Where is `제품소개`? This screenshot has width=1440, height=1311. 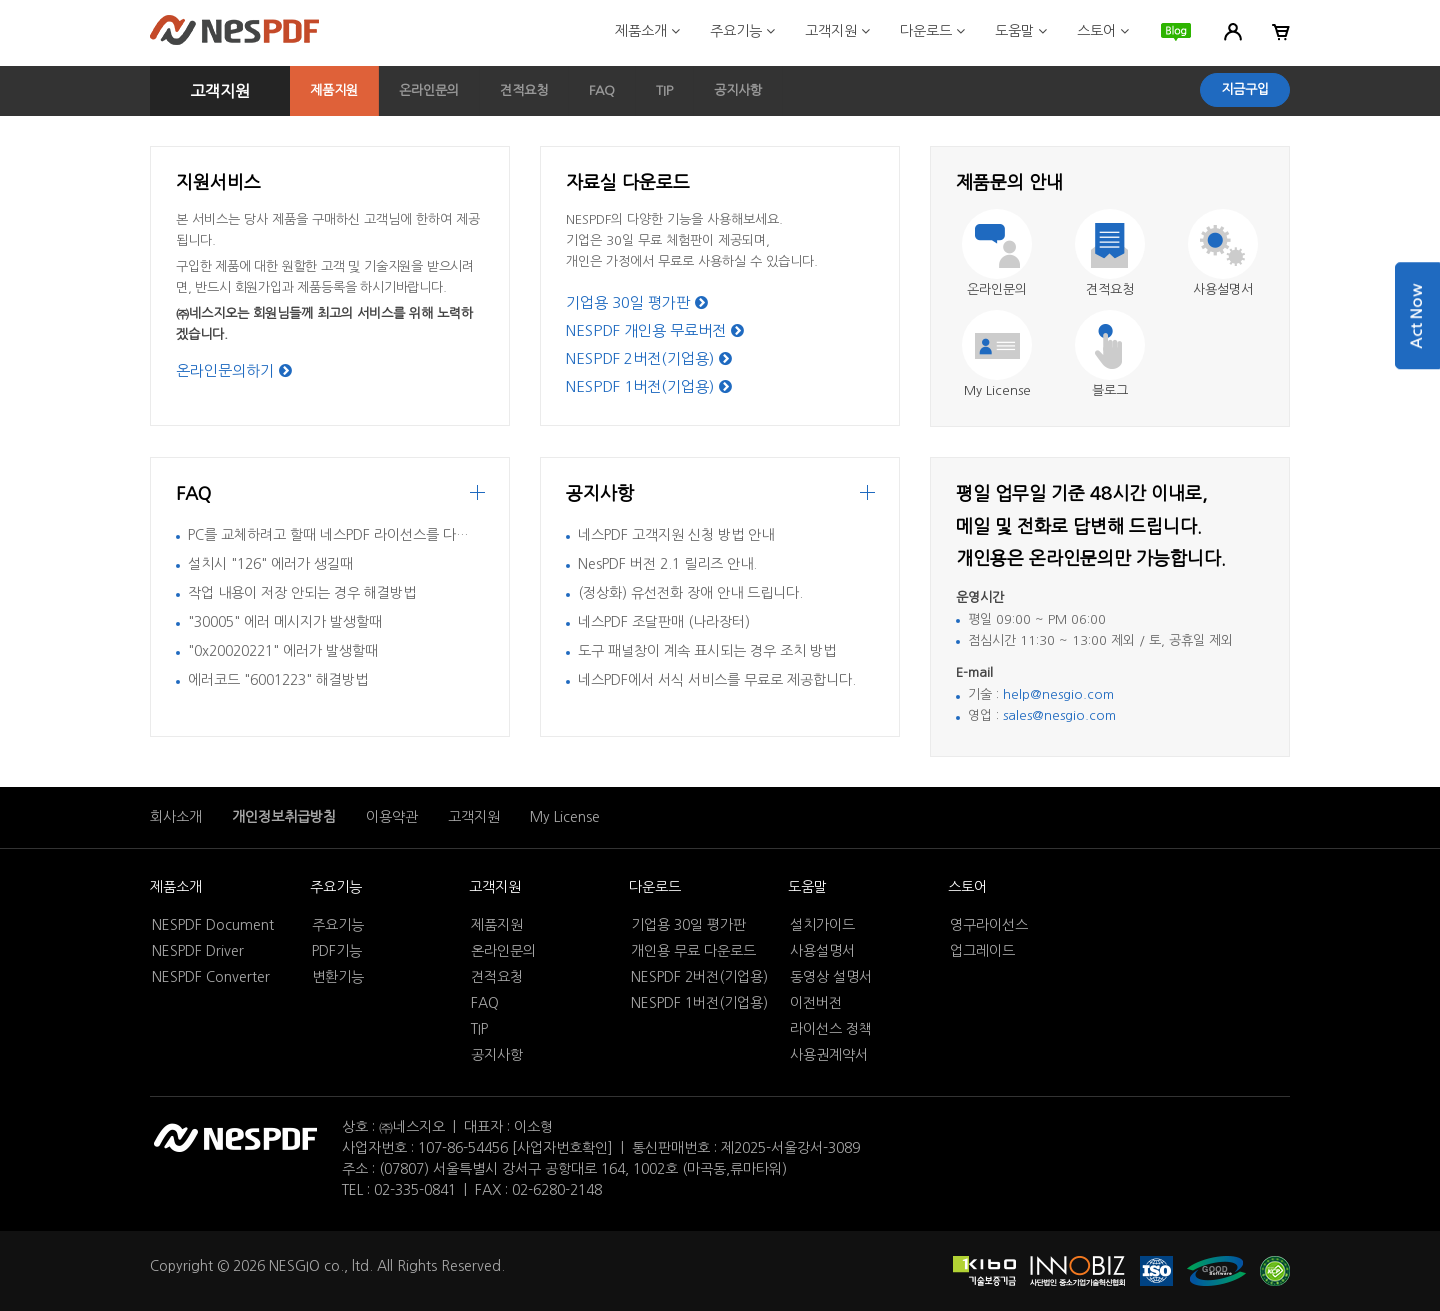
제품소개 is located at coordinates (647, 31).